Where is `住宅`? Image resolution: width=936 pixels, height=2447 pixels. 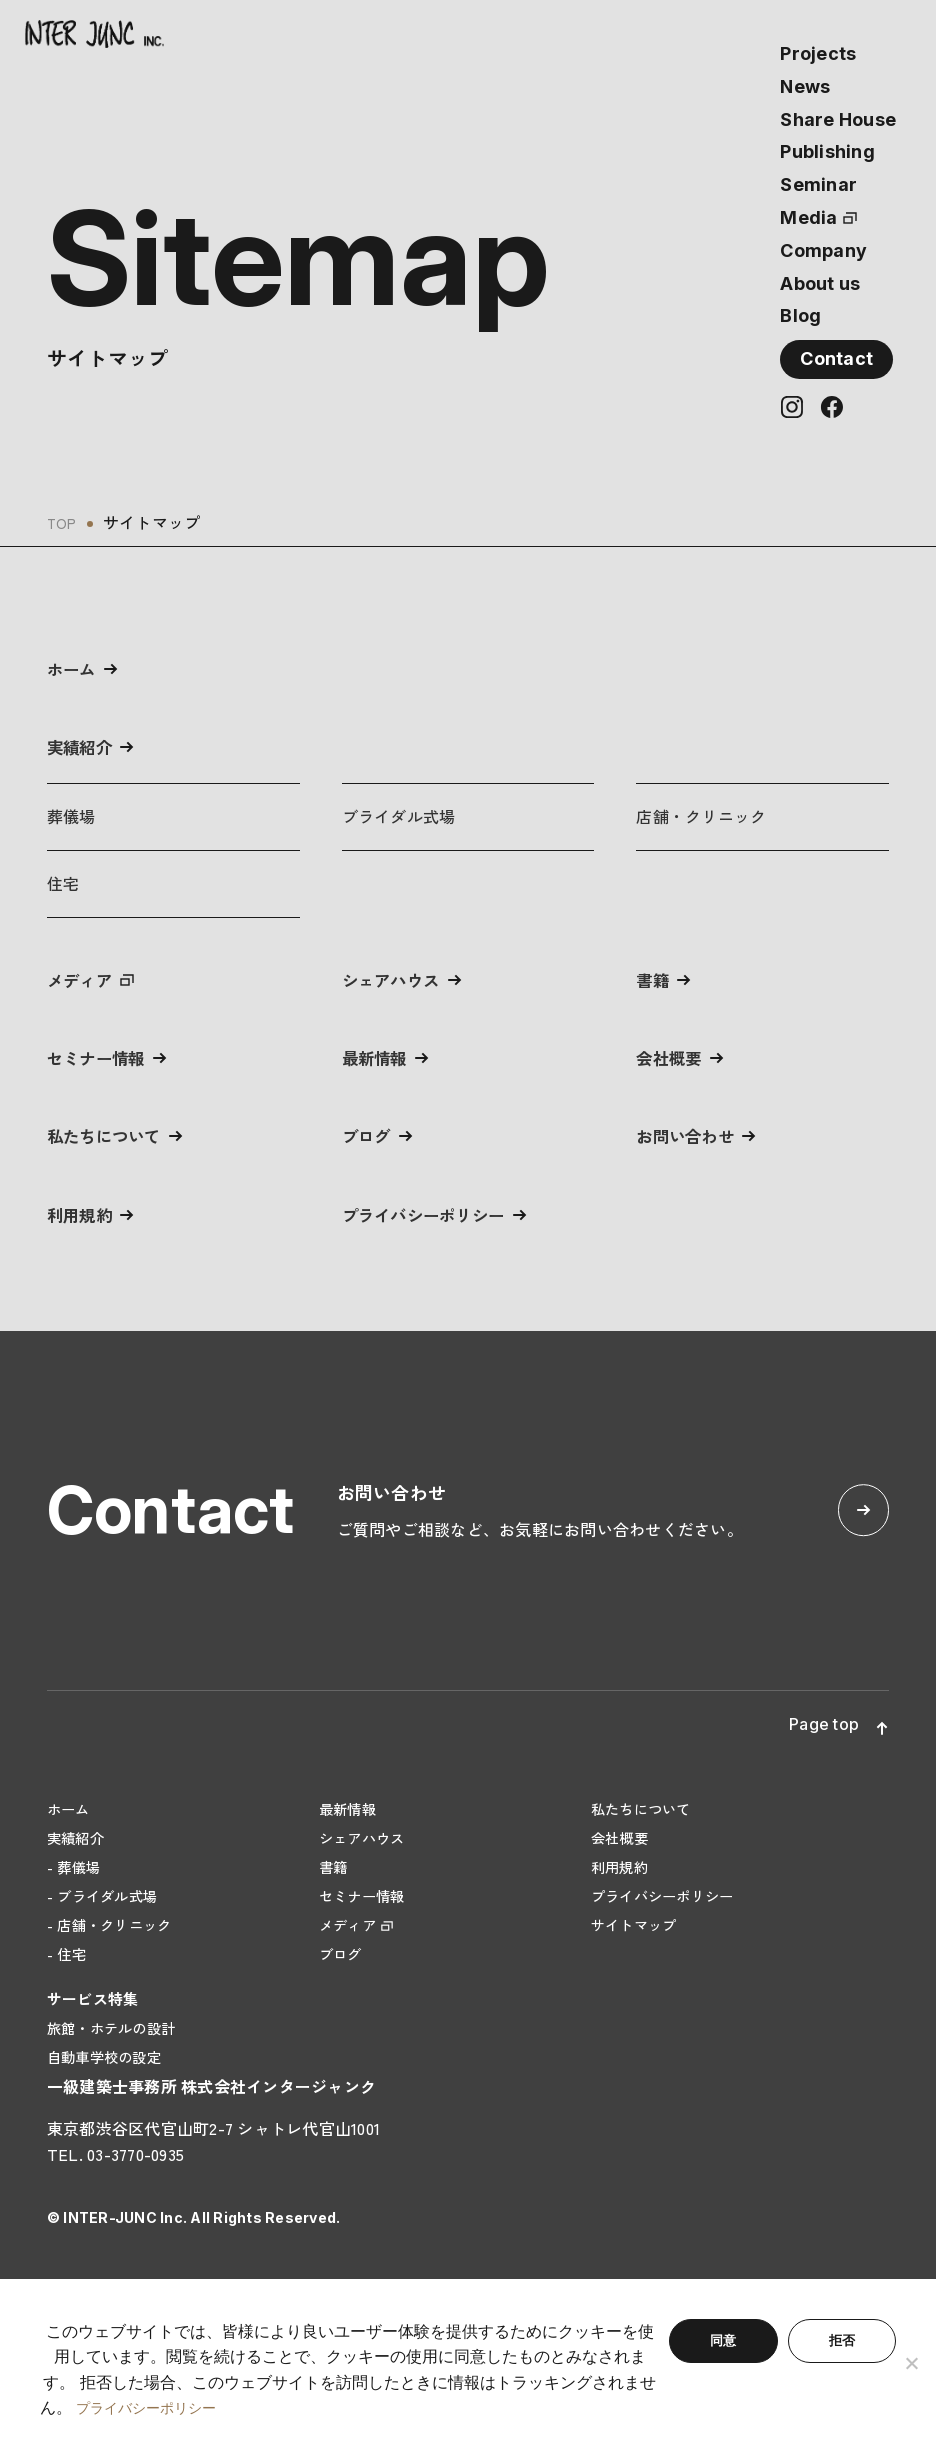
住宅 is located at coordinates (63, 883).